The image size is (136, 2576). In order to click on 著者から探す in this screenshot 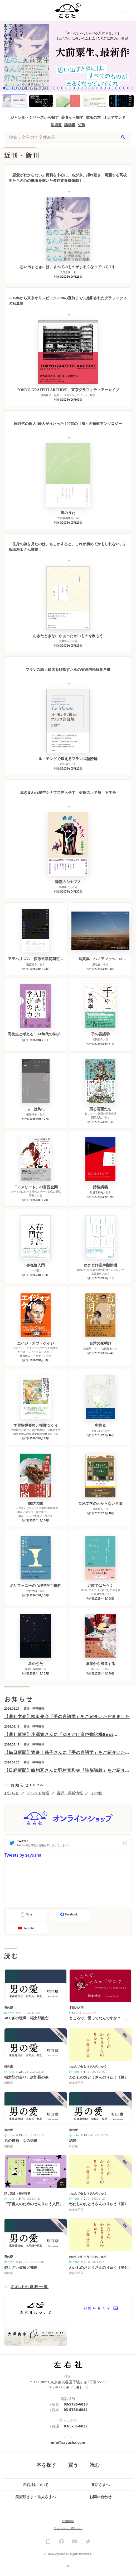, I will do `click(72, 117)`.